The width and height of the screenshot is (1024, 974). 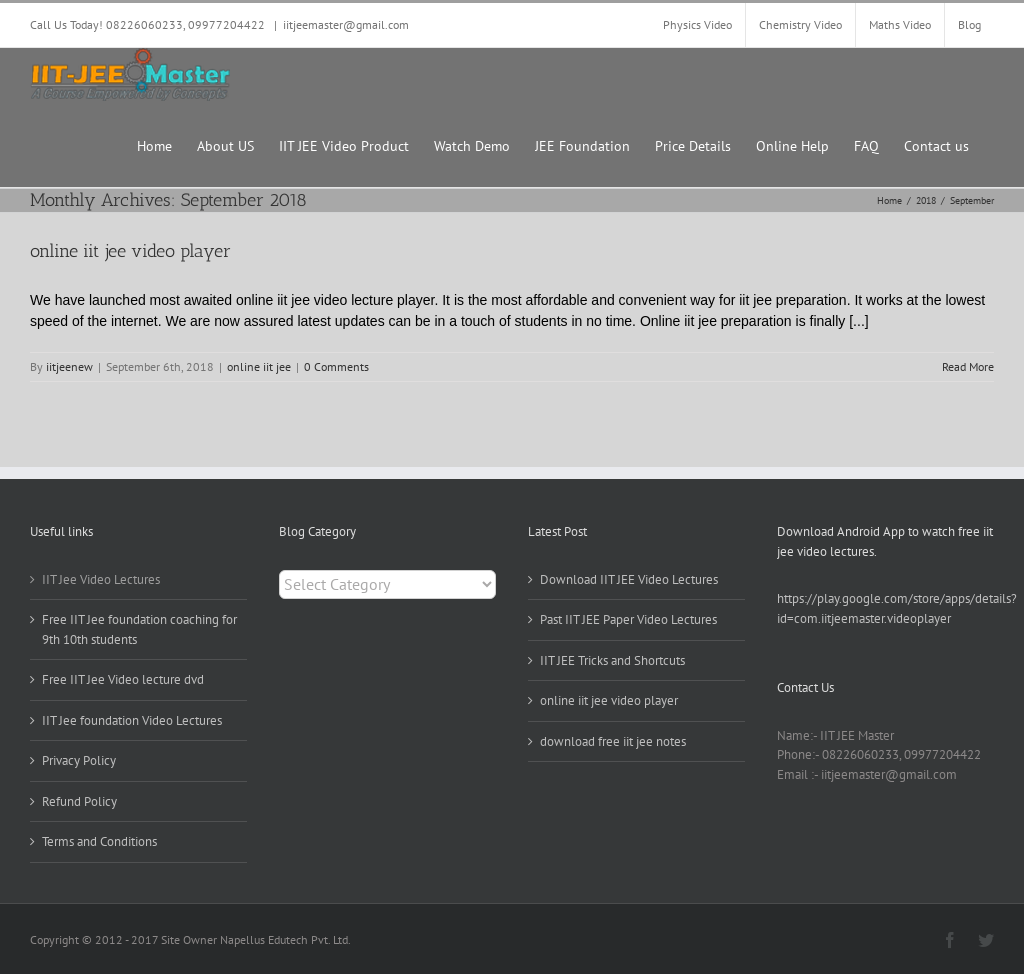 I want to click on 0 Comments, so click(x=336, y=366).